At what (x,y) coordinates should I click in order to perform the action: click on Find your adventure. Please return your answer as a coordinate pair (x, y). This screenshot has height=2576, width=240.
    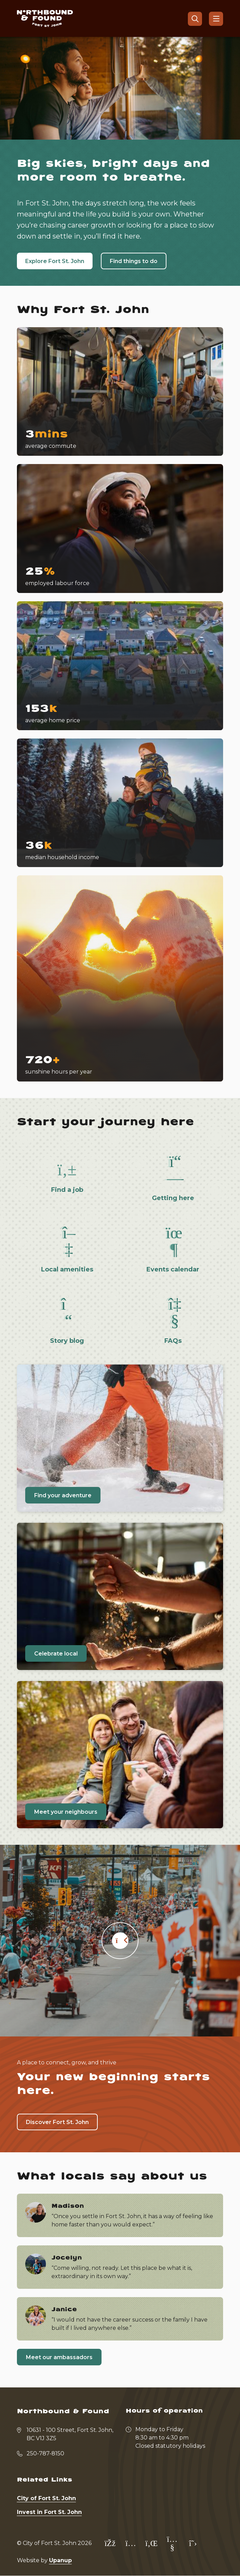
    Looking at the image, I should click on (63, 1495).